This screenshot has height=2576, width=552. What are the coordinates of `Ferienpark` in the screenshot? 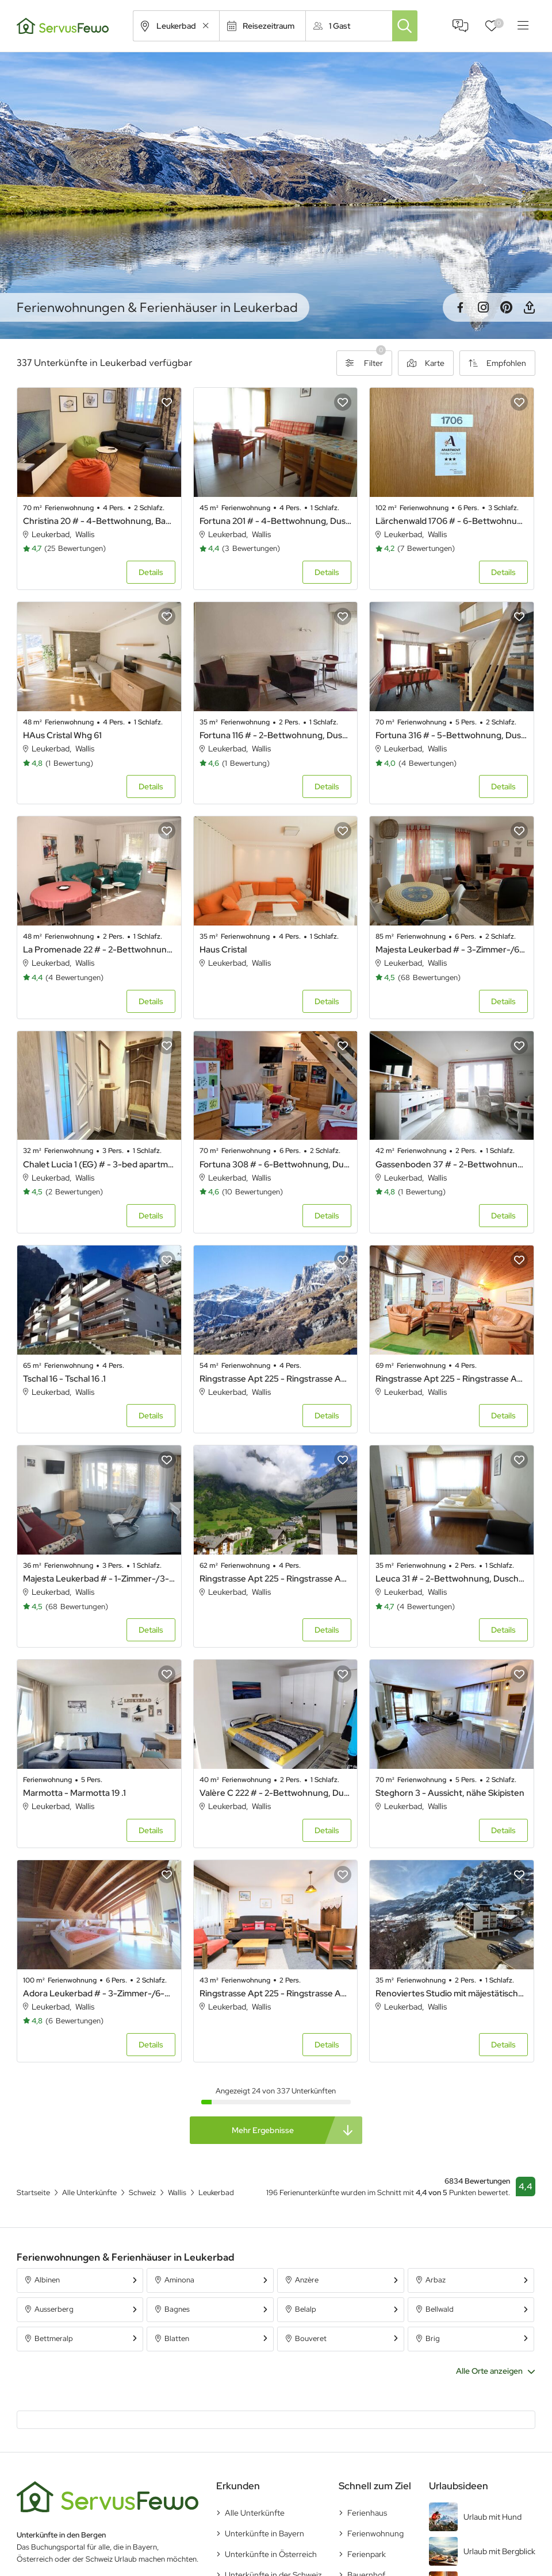 It's located at (366, 2554).